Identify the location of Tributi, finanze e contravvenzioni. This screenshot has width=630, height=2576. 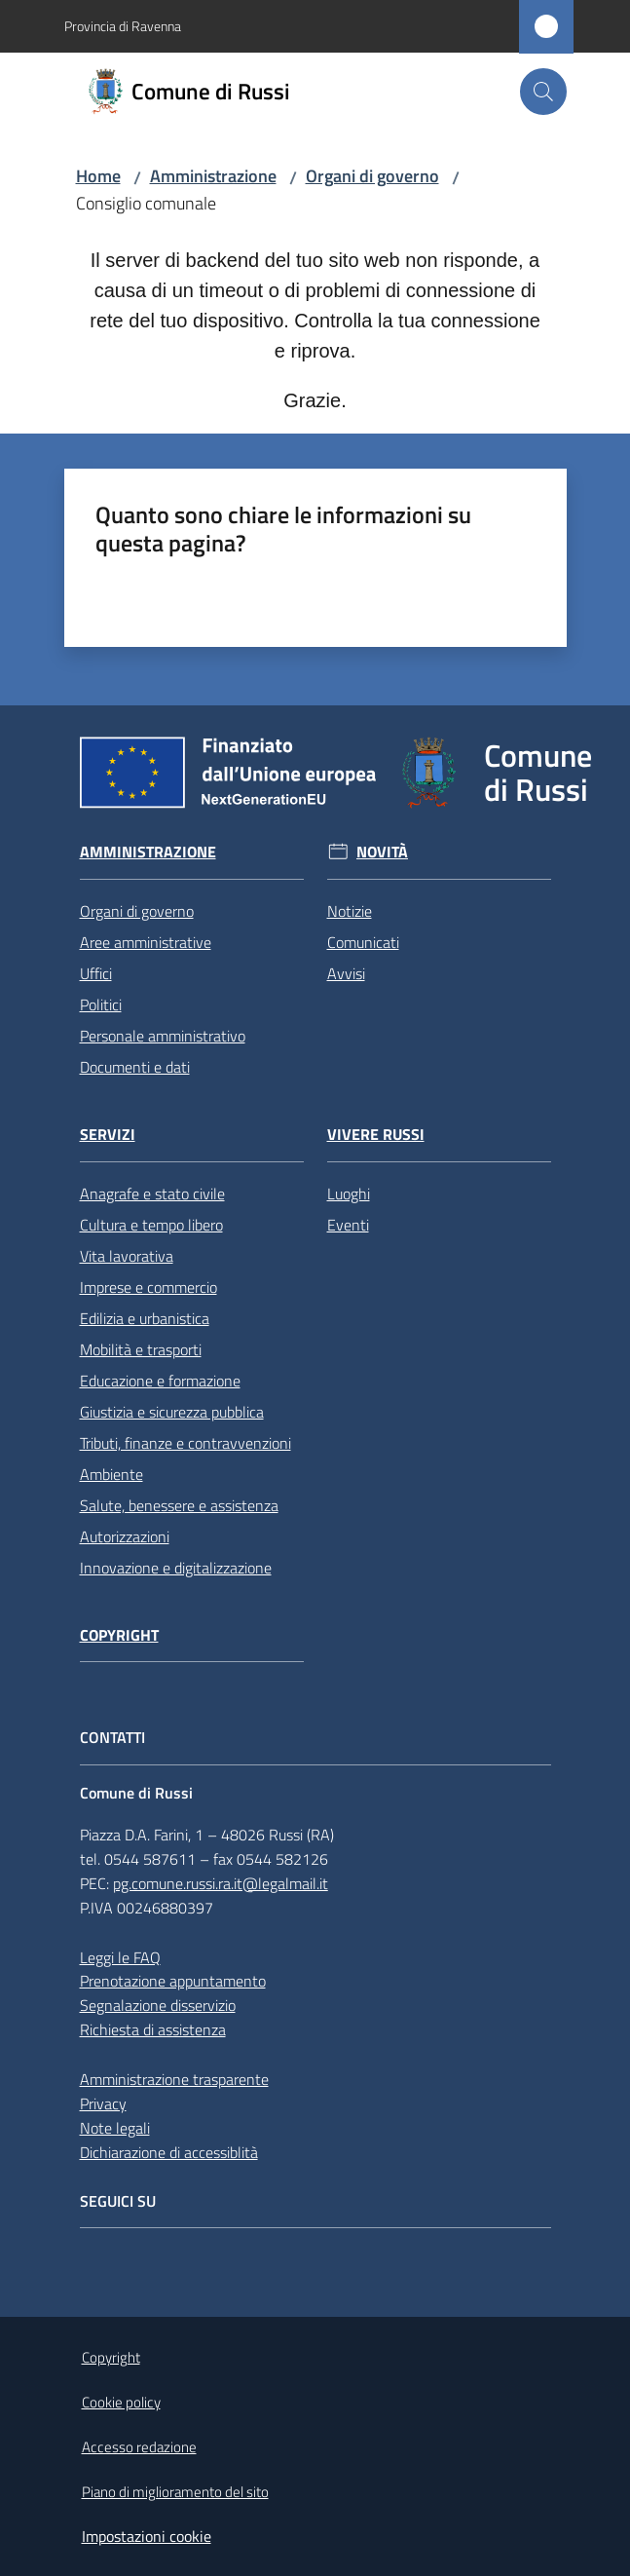
(185, 1443).